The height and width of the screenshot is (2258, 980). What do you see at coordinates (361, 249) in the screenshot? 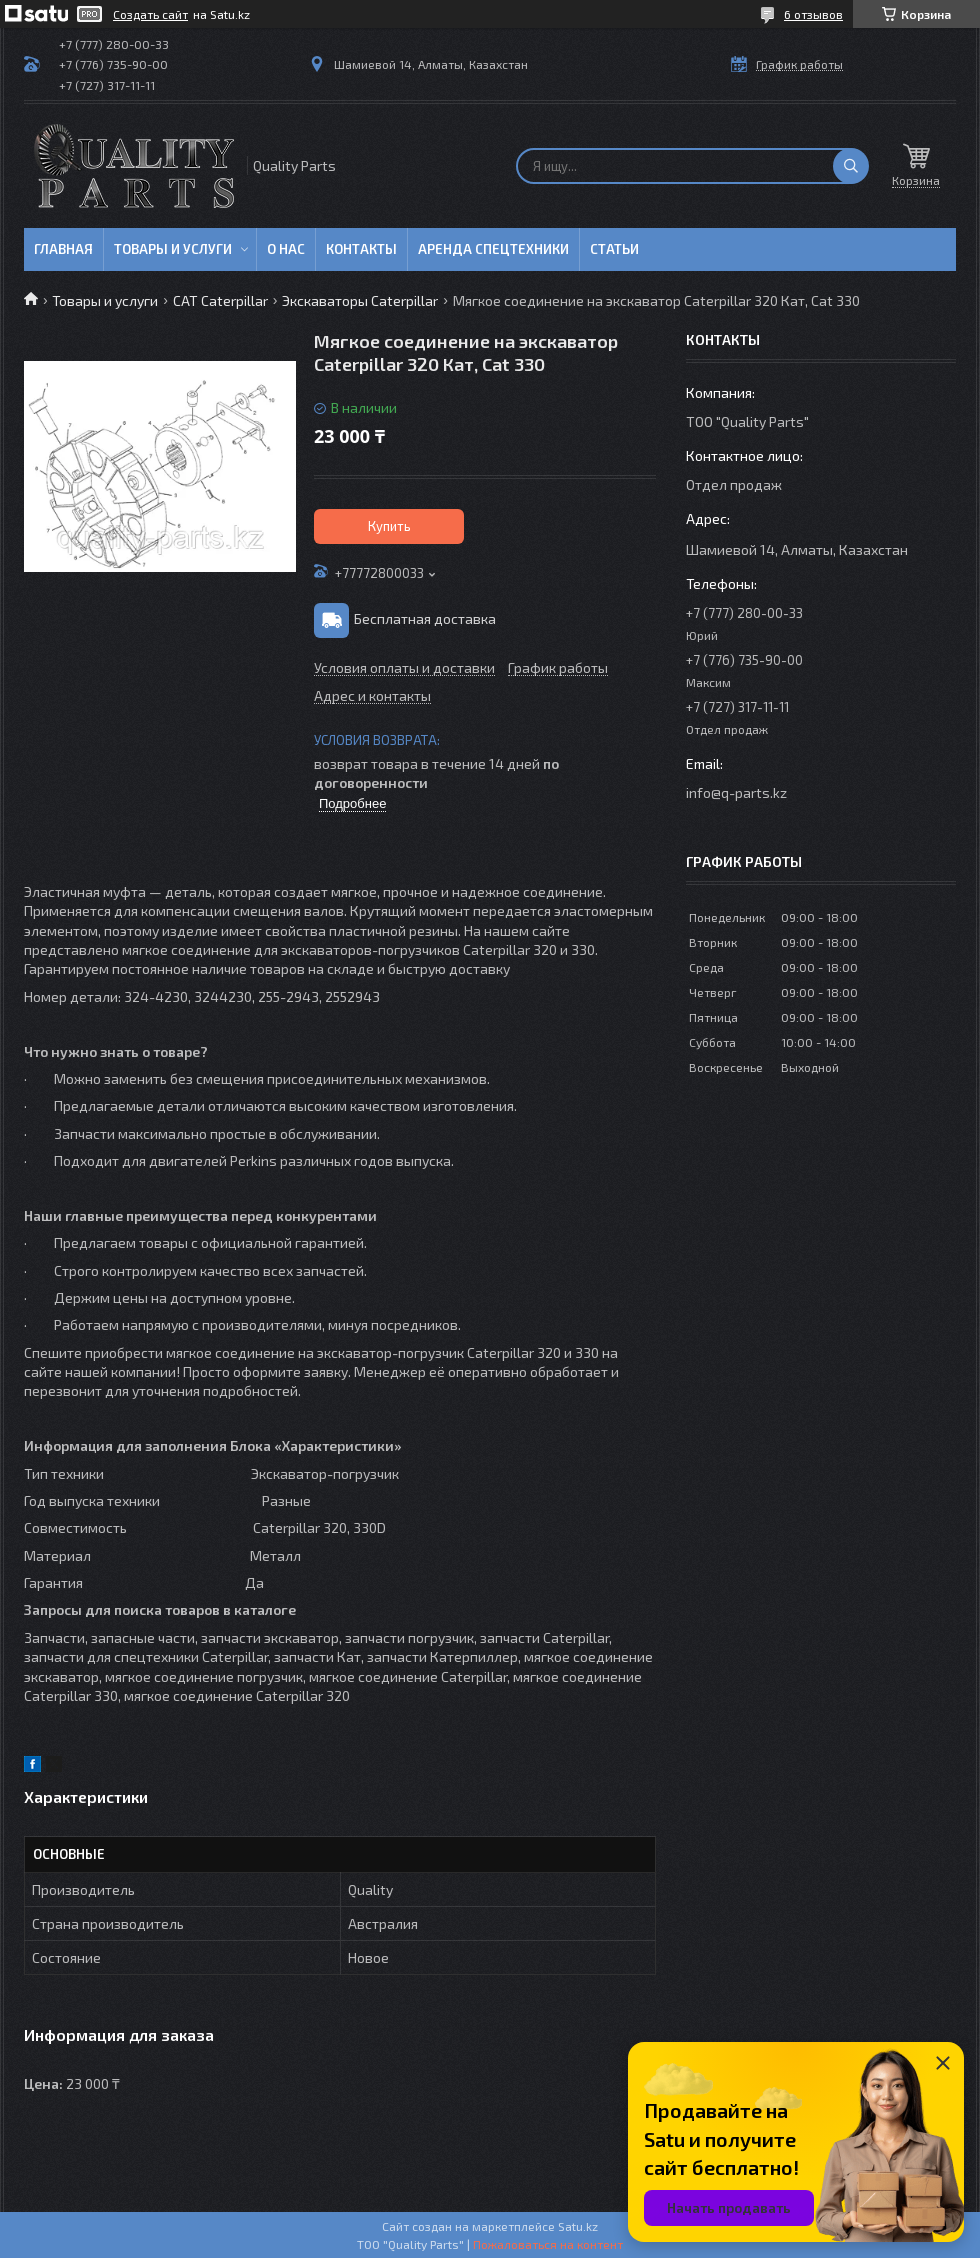
I see `Контакты` at bounding box center [361, 249].